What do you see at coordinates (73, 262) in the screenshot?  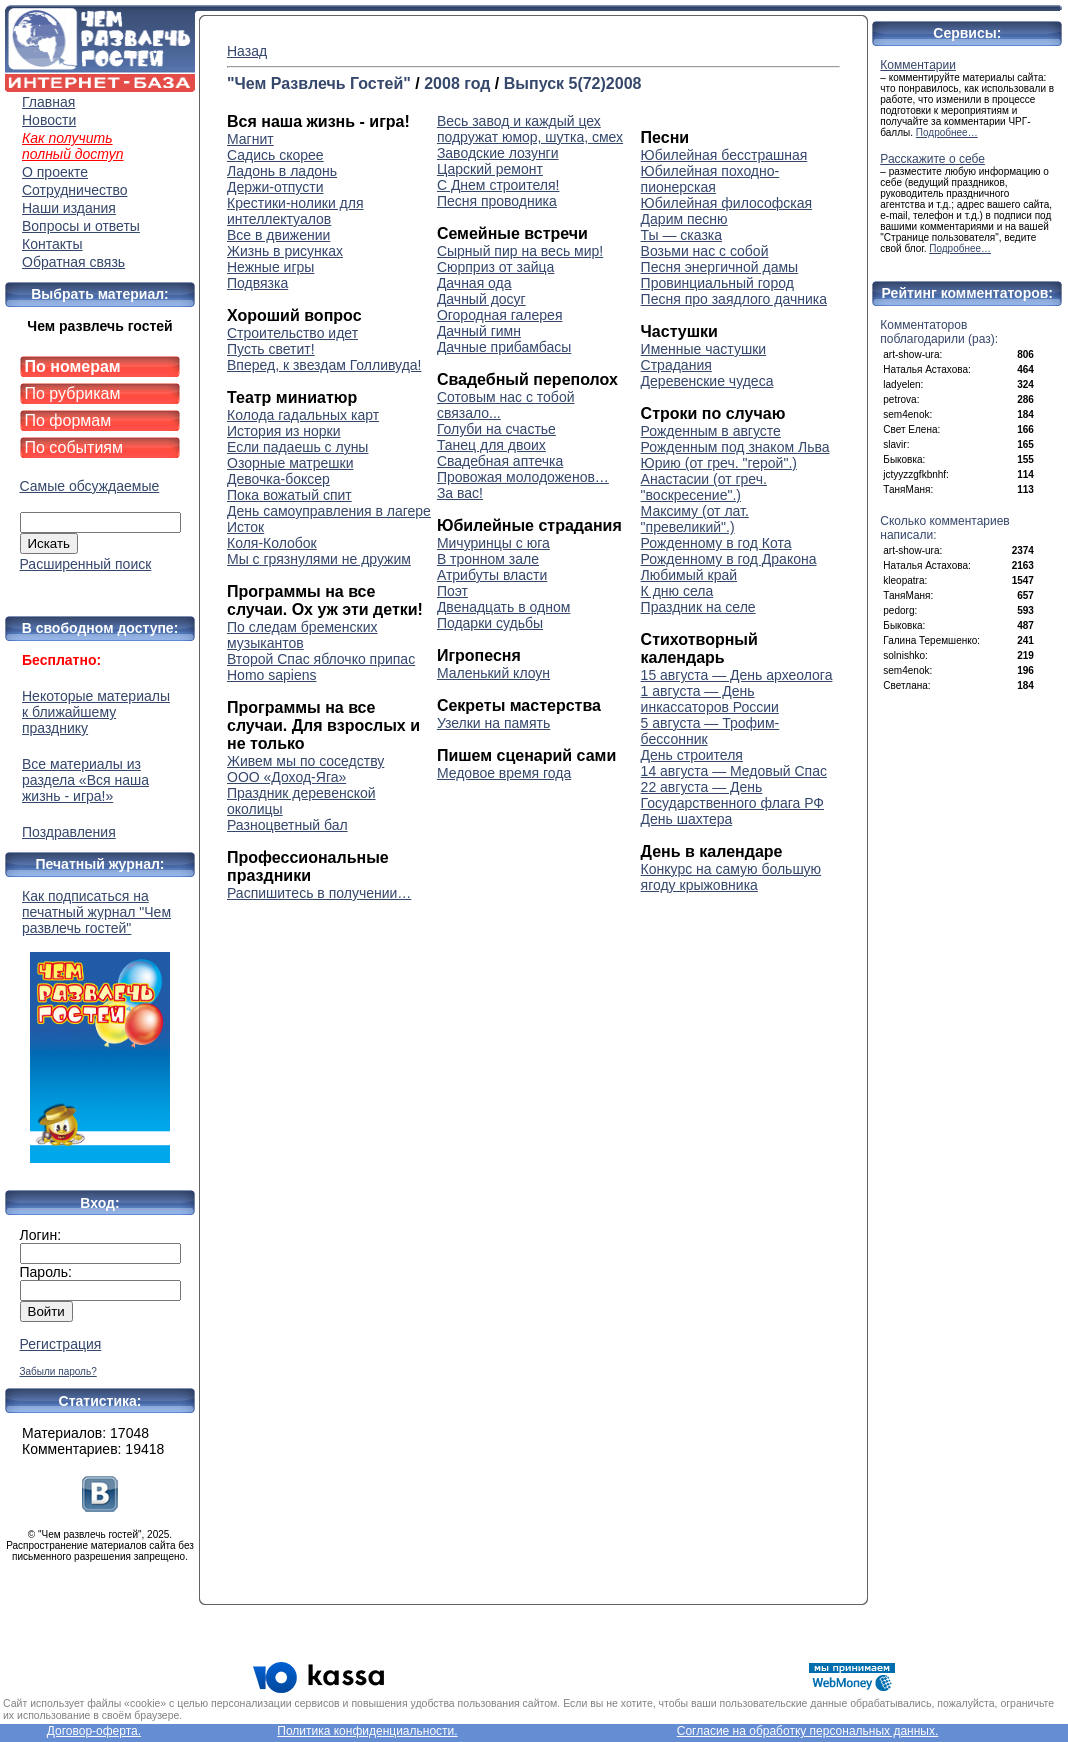 I see `Обратная связь` at bounding box center [73, 262].